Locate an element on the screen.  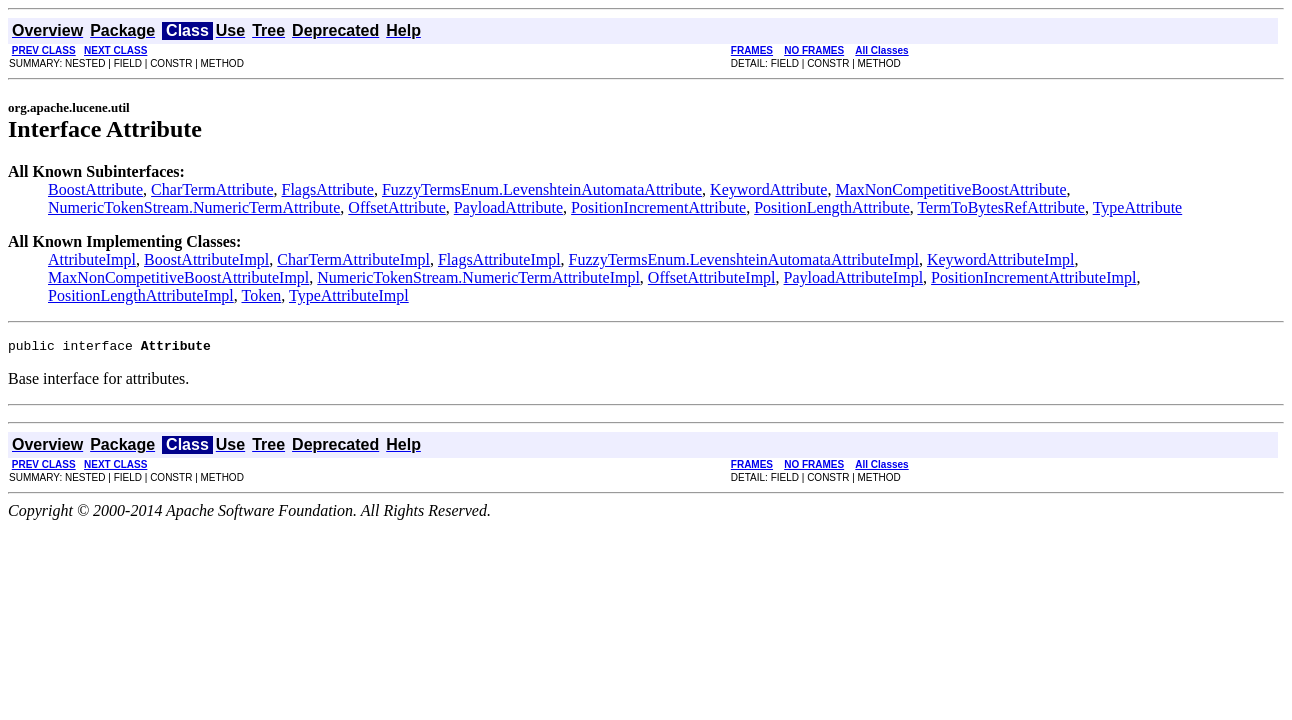
CharTermAttribute is located at coordinates (212, 189).